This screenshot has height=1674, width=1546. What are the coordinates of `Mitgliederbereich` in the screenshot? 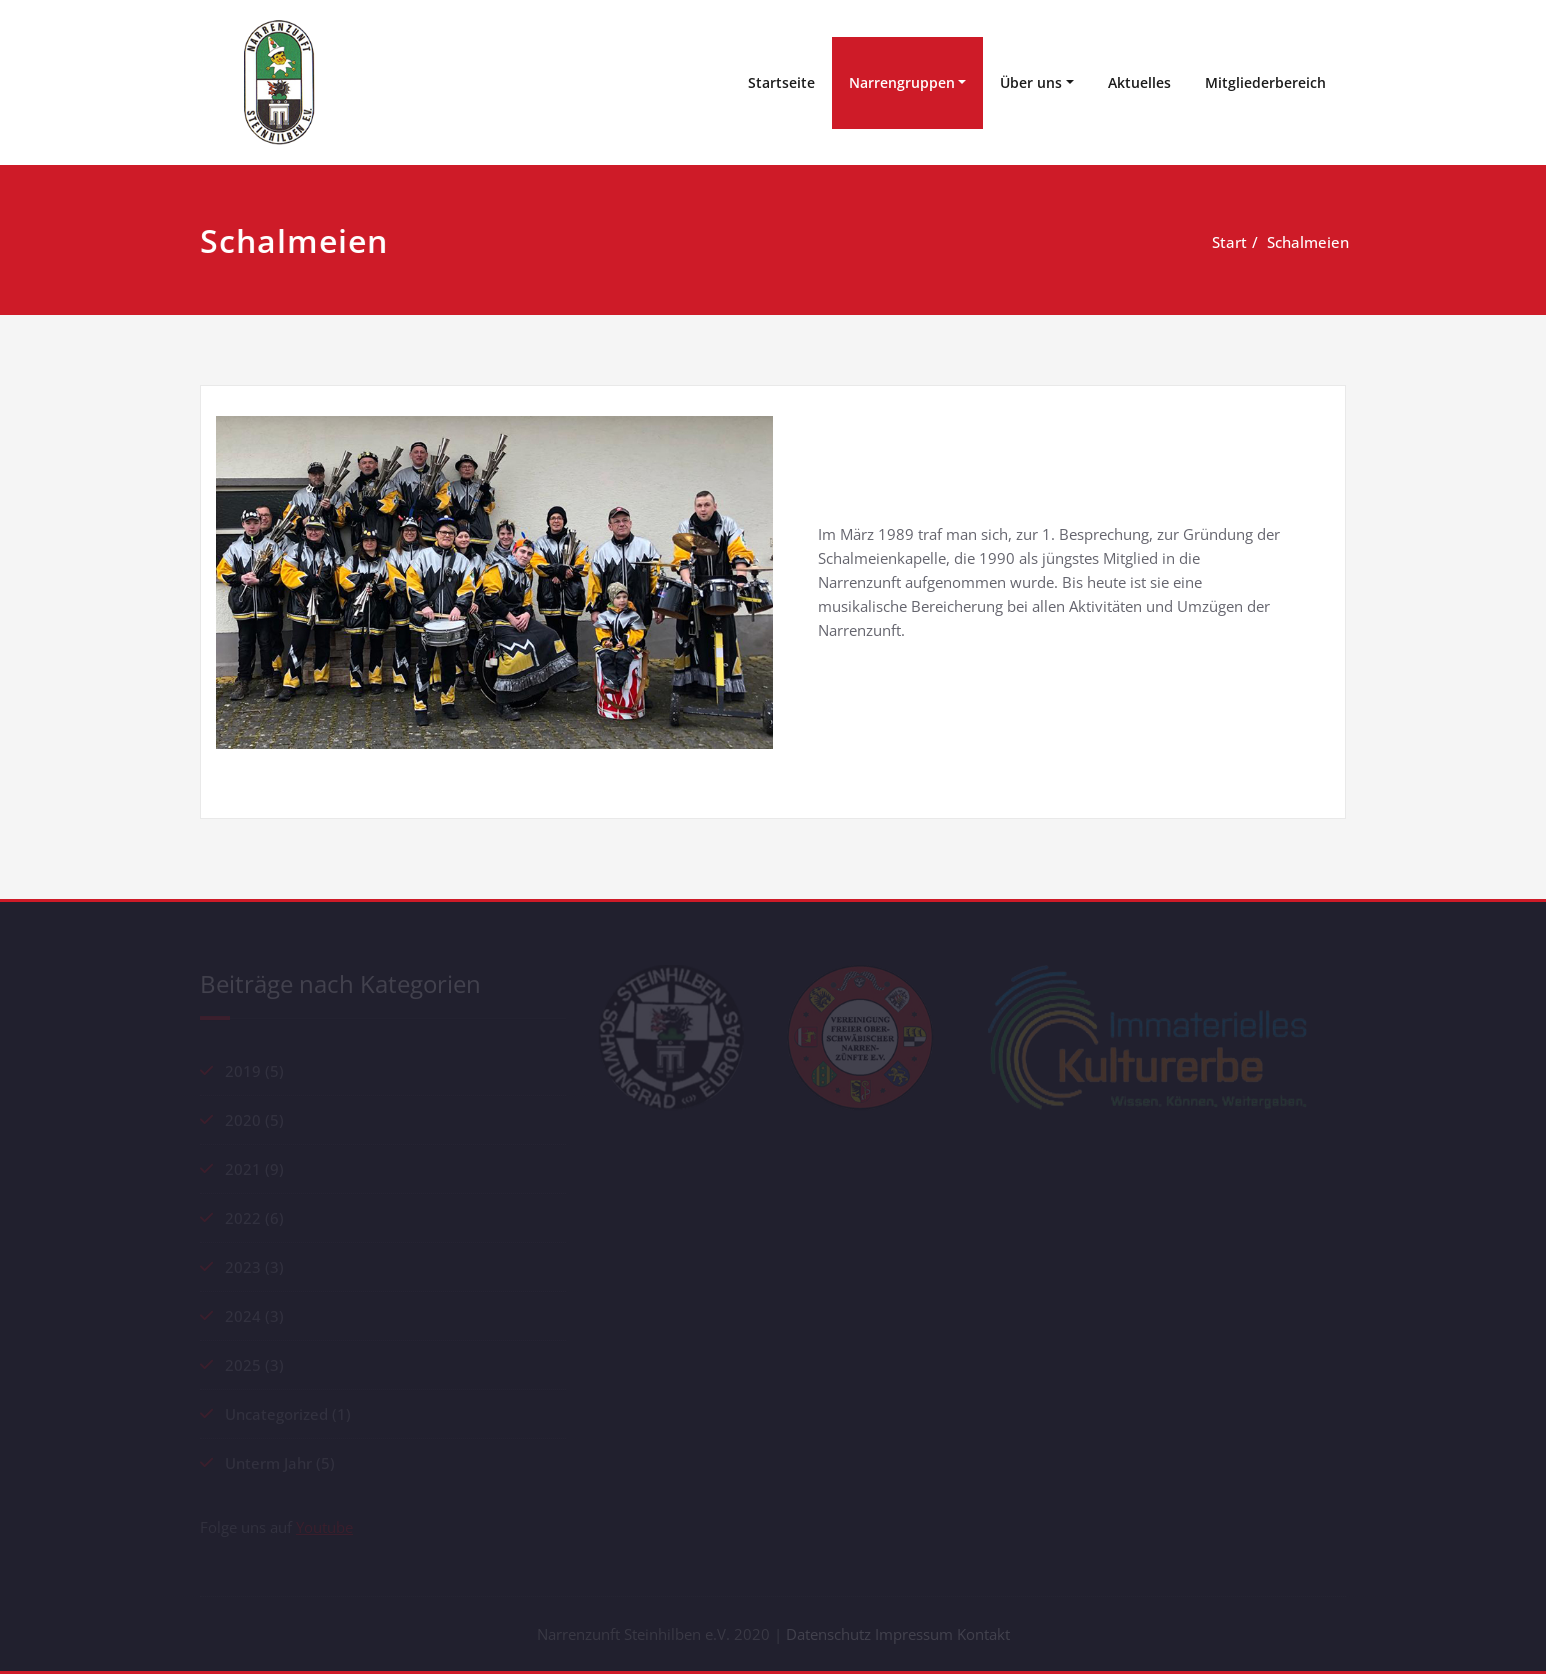 It's located at (1265, 82).